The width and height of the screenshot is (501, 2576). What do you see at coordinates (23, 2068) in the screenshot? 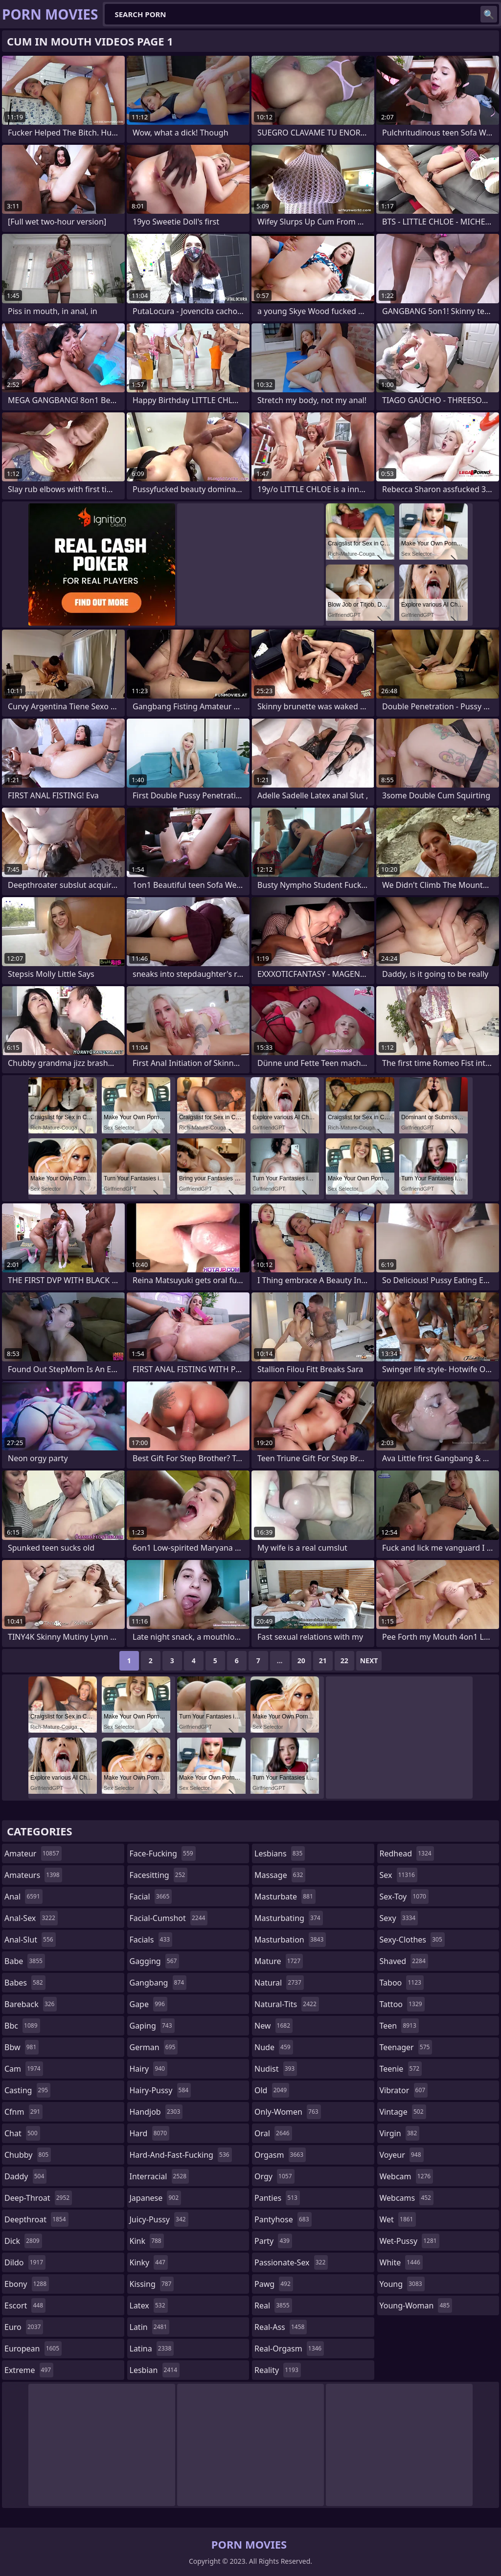
I see `cam` at bounding box center [23, 2068].